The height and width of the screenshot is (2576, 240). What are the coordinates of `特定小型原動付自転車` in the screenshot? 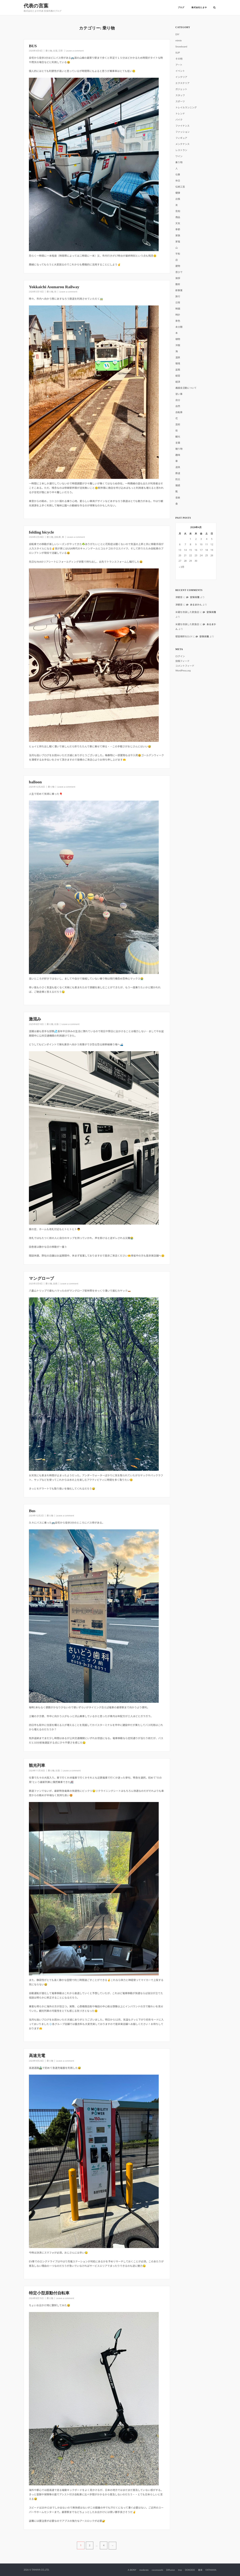 It's located at (49, 2293).